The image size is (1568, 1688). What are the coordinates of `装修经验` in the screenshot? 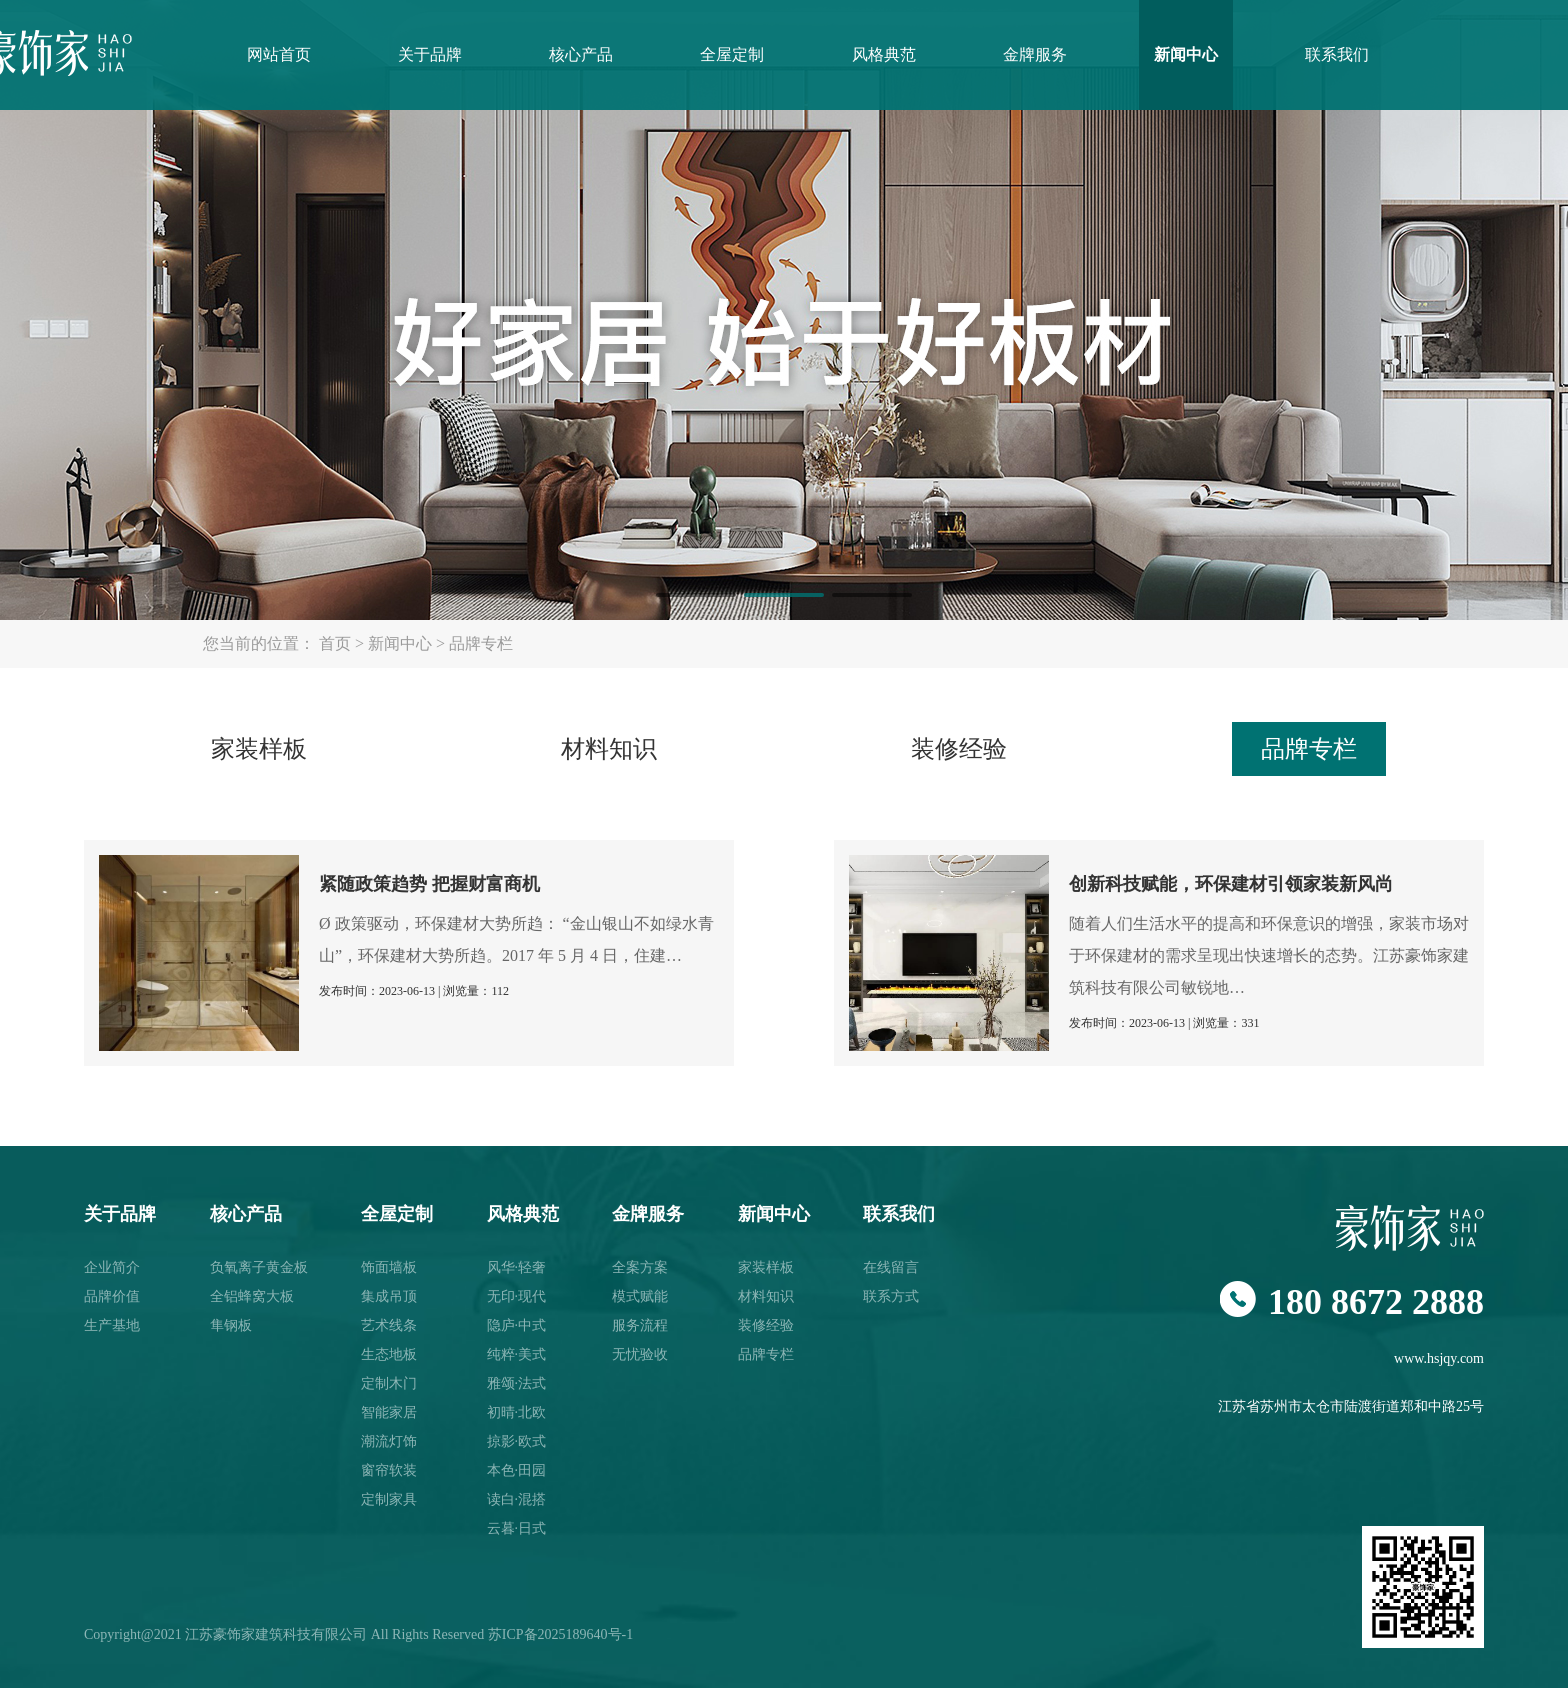 It's located at (959, 749).